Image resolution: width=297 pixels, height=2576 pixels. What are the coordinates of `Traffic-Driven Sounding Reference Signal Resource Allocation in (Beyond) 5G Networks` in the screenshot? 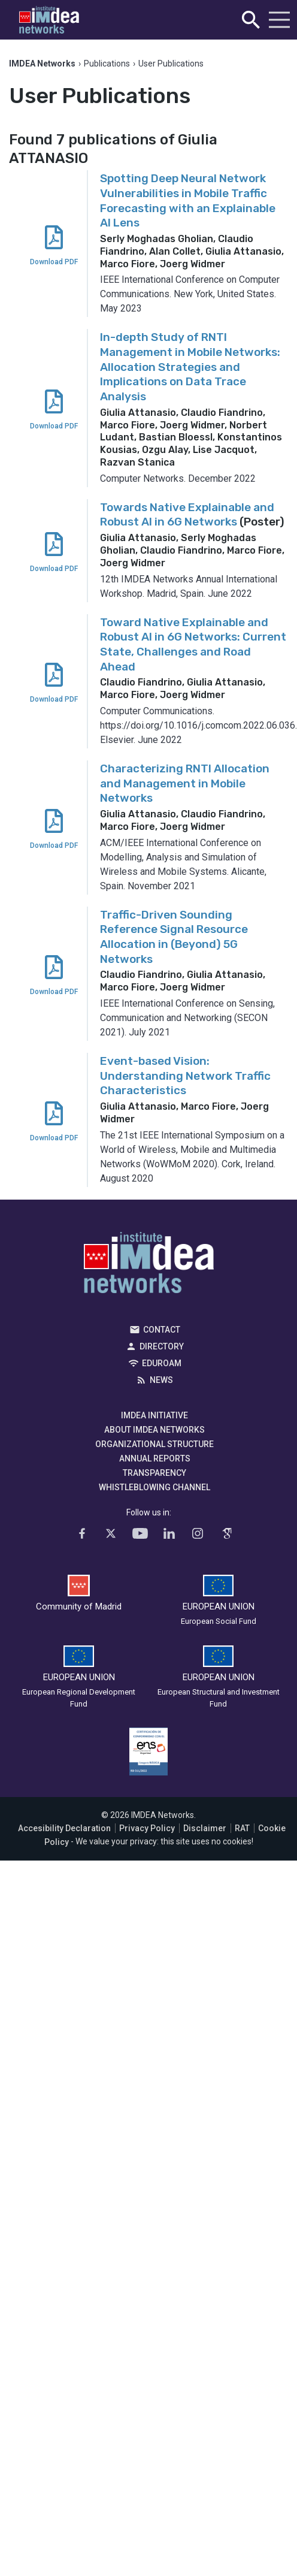 It's located at (174, 937).